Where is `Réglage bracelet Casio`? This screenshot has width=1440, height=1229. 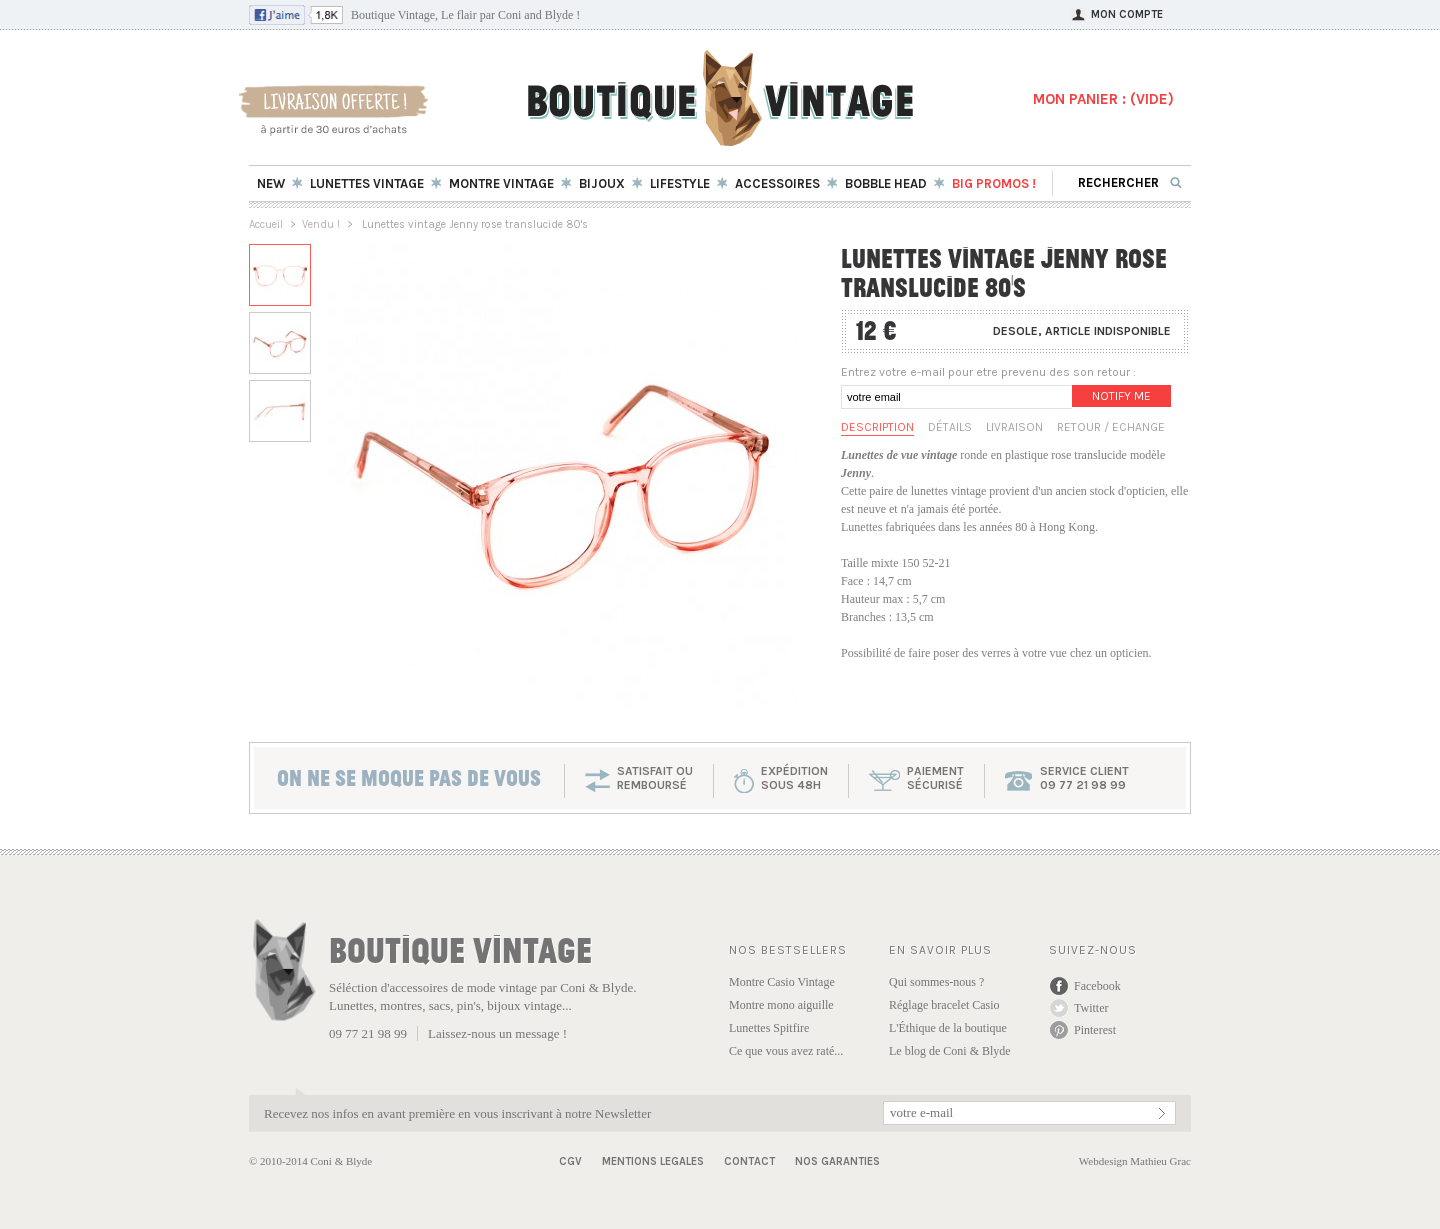
Réglage bracelet Casio is located at coordinates (944, 1005).